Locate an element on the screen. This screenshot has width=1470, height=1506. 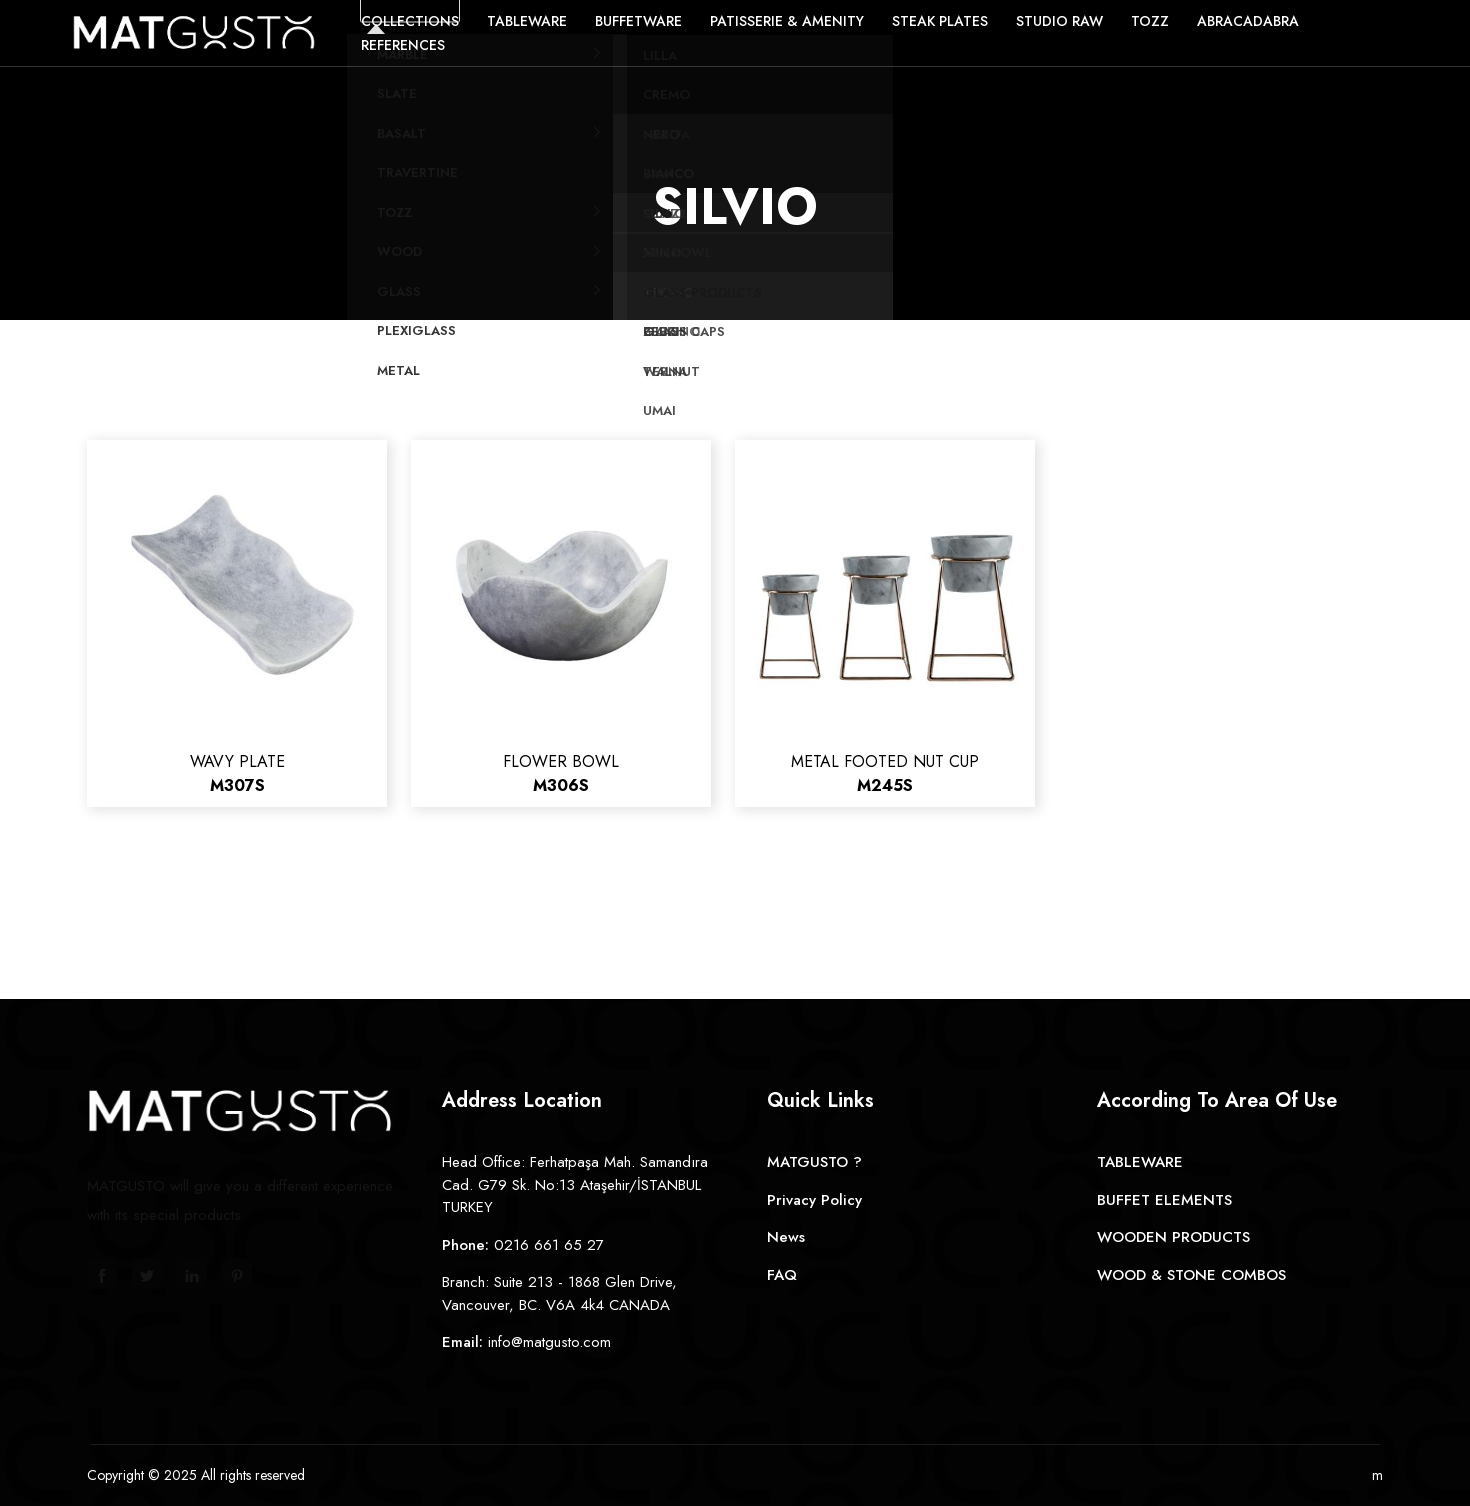
TABLEWARE is located at coordinates (1140, 1162).